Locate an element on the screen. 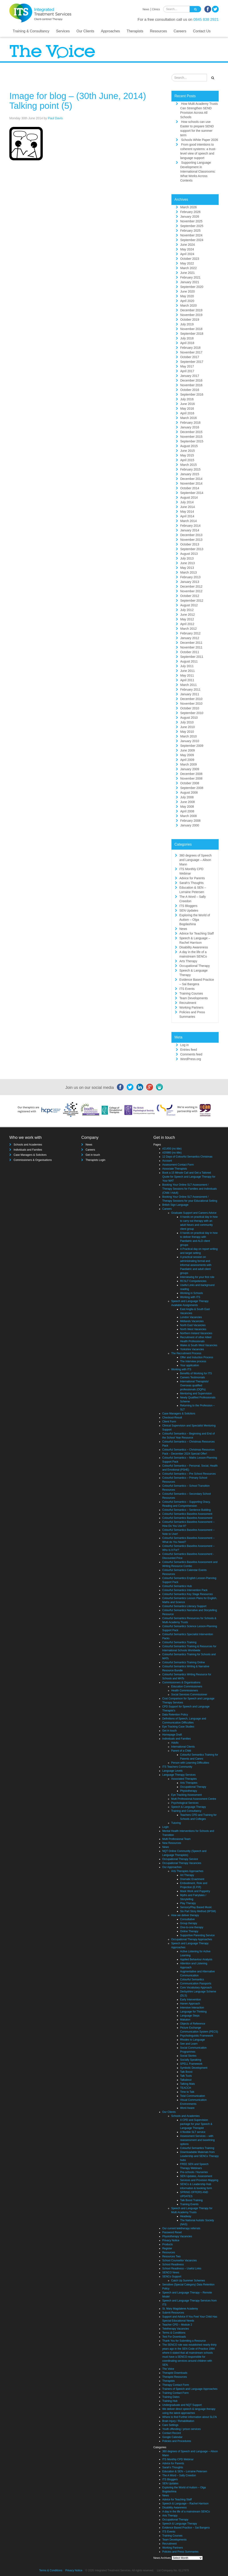 Image resolution: width=228 pixels, height=2576 pixels. Policies and Press Summaries is located at coordinates (180, 2551).